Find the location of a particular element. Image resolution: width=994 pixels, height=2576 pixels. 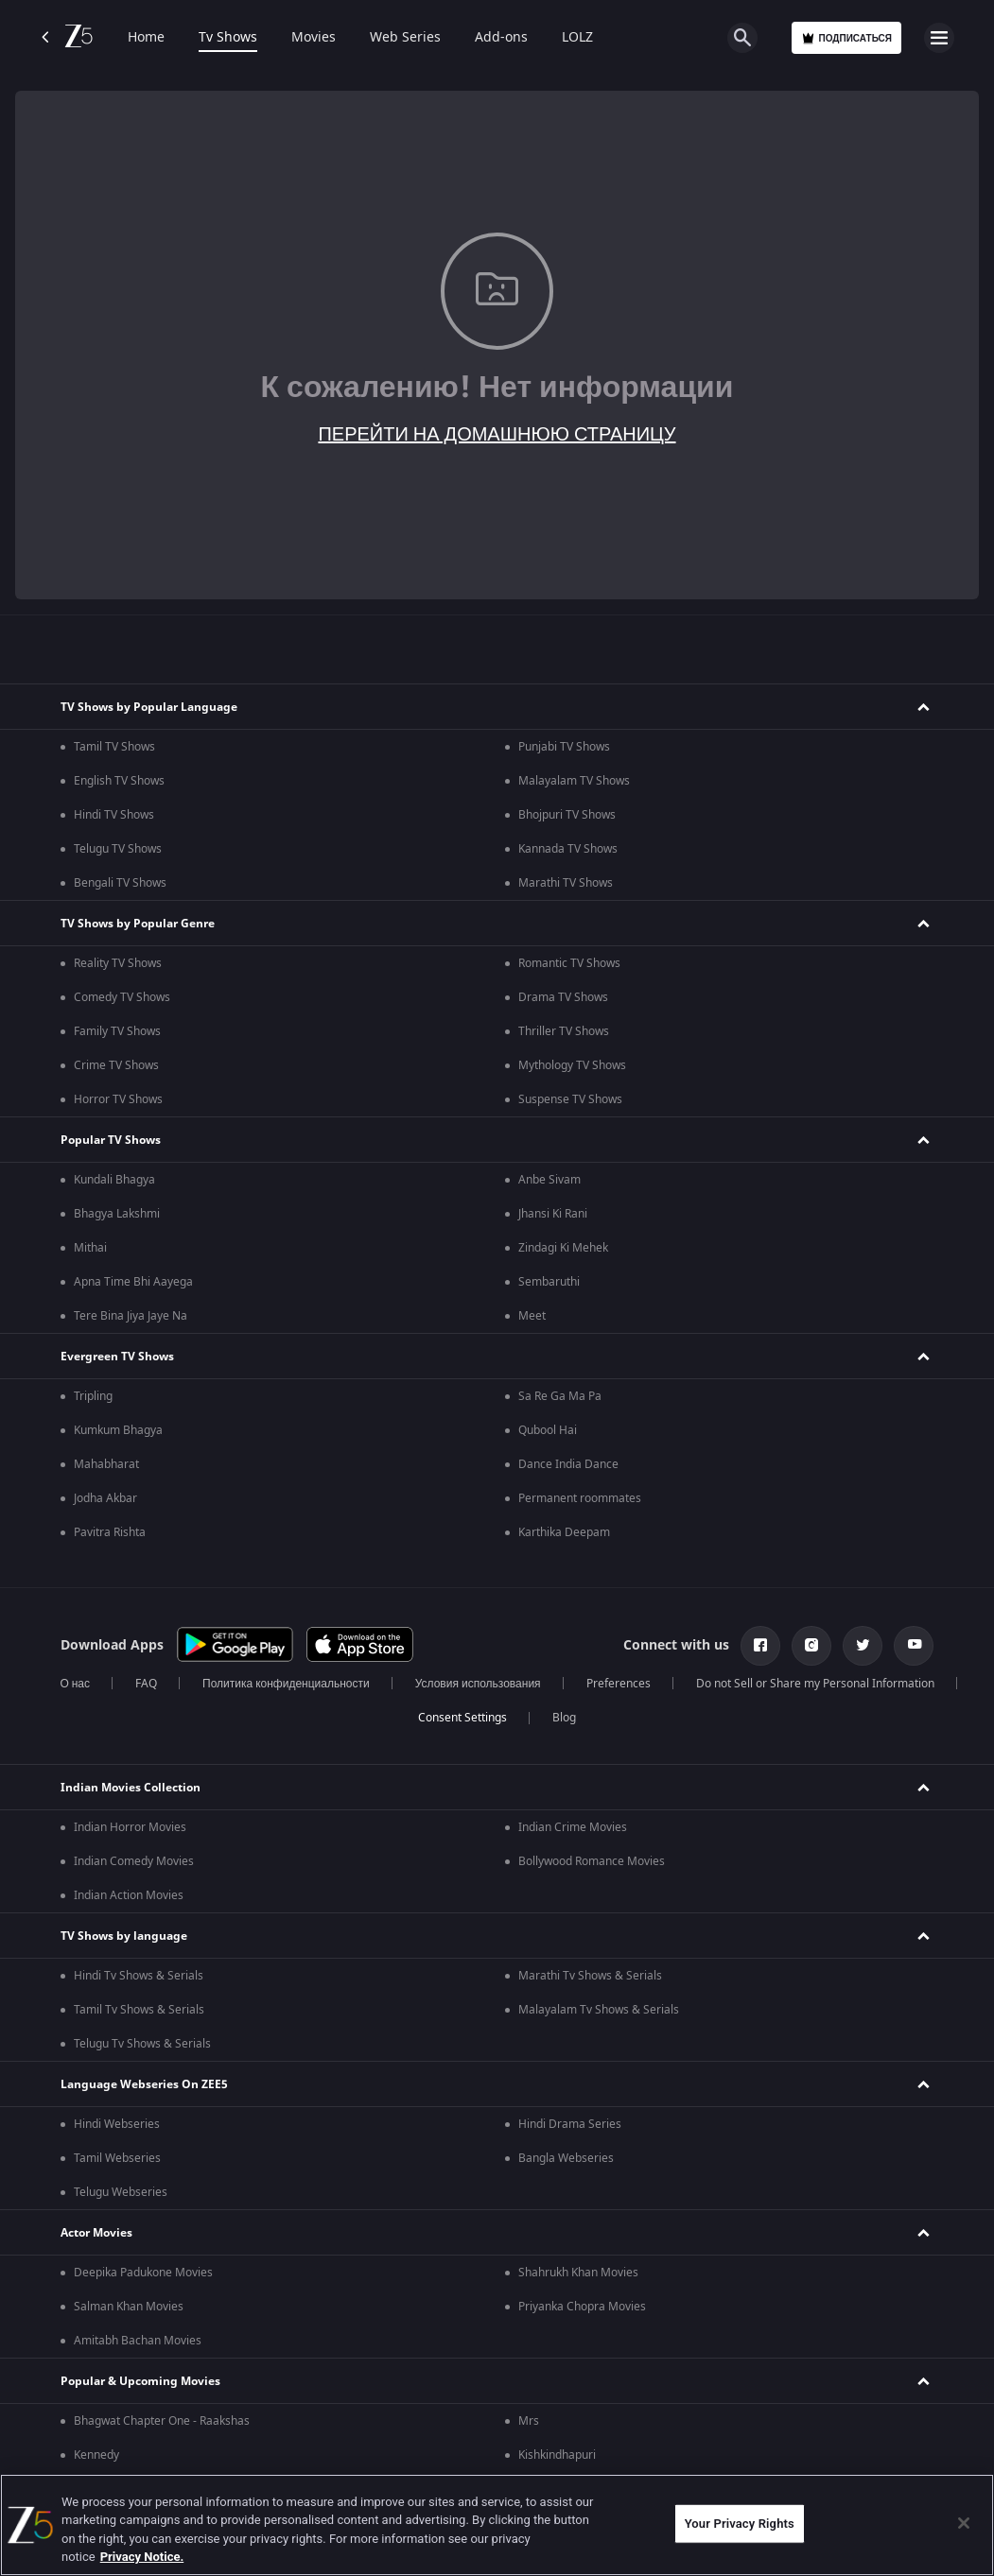

Bollywood Romance Movies is located at coordinates (591, 1861).